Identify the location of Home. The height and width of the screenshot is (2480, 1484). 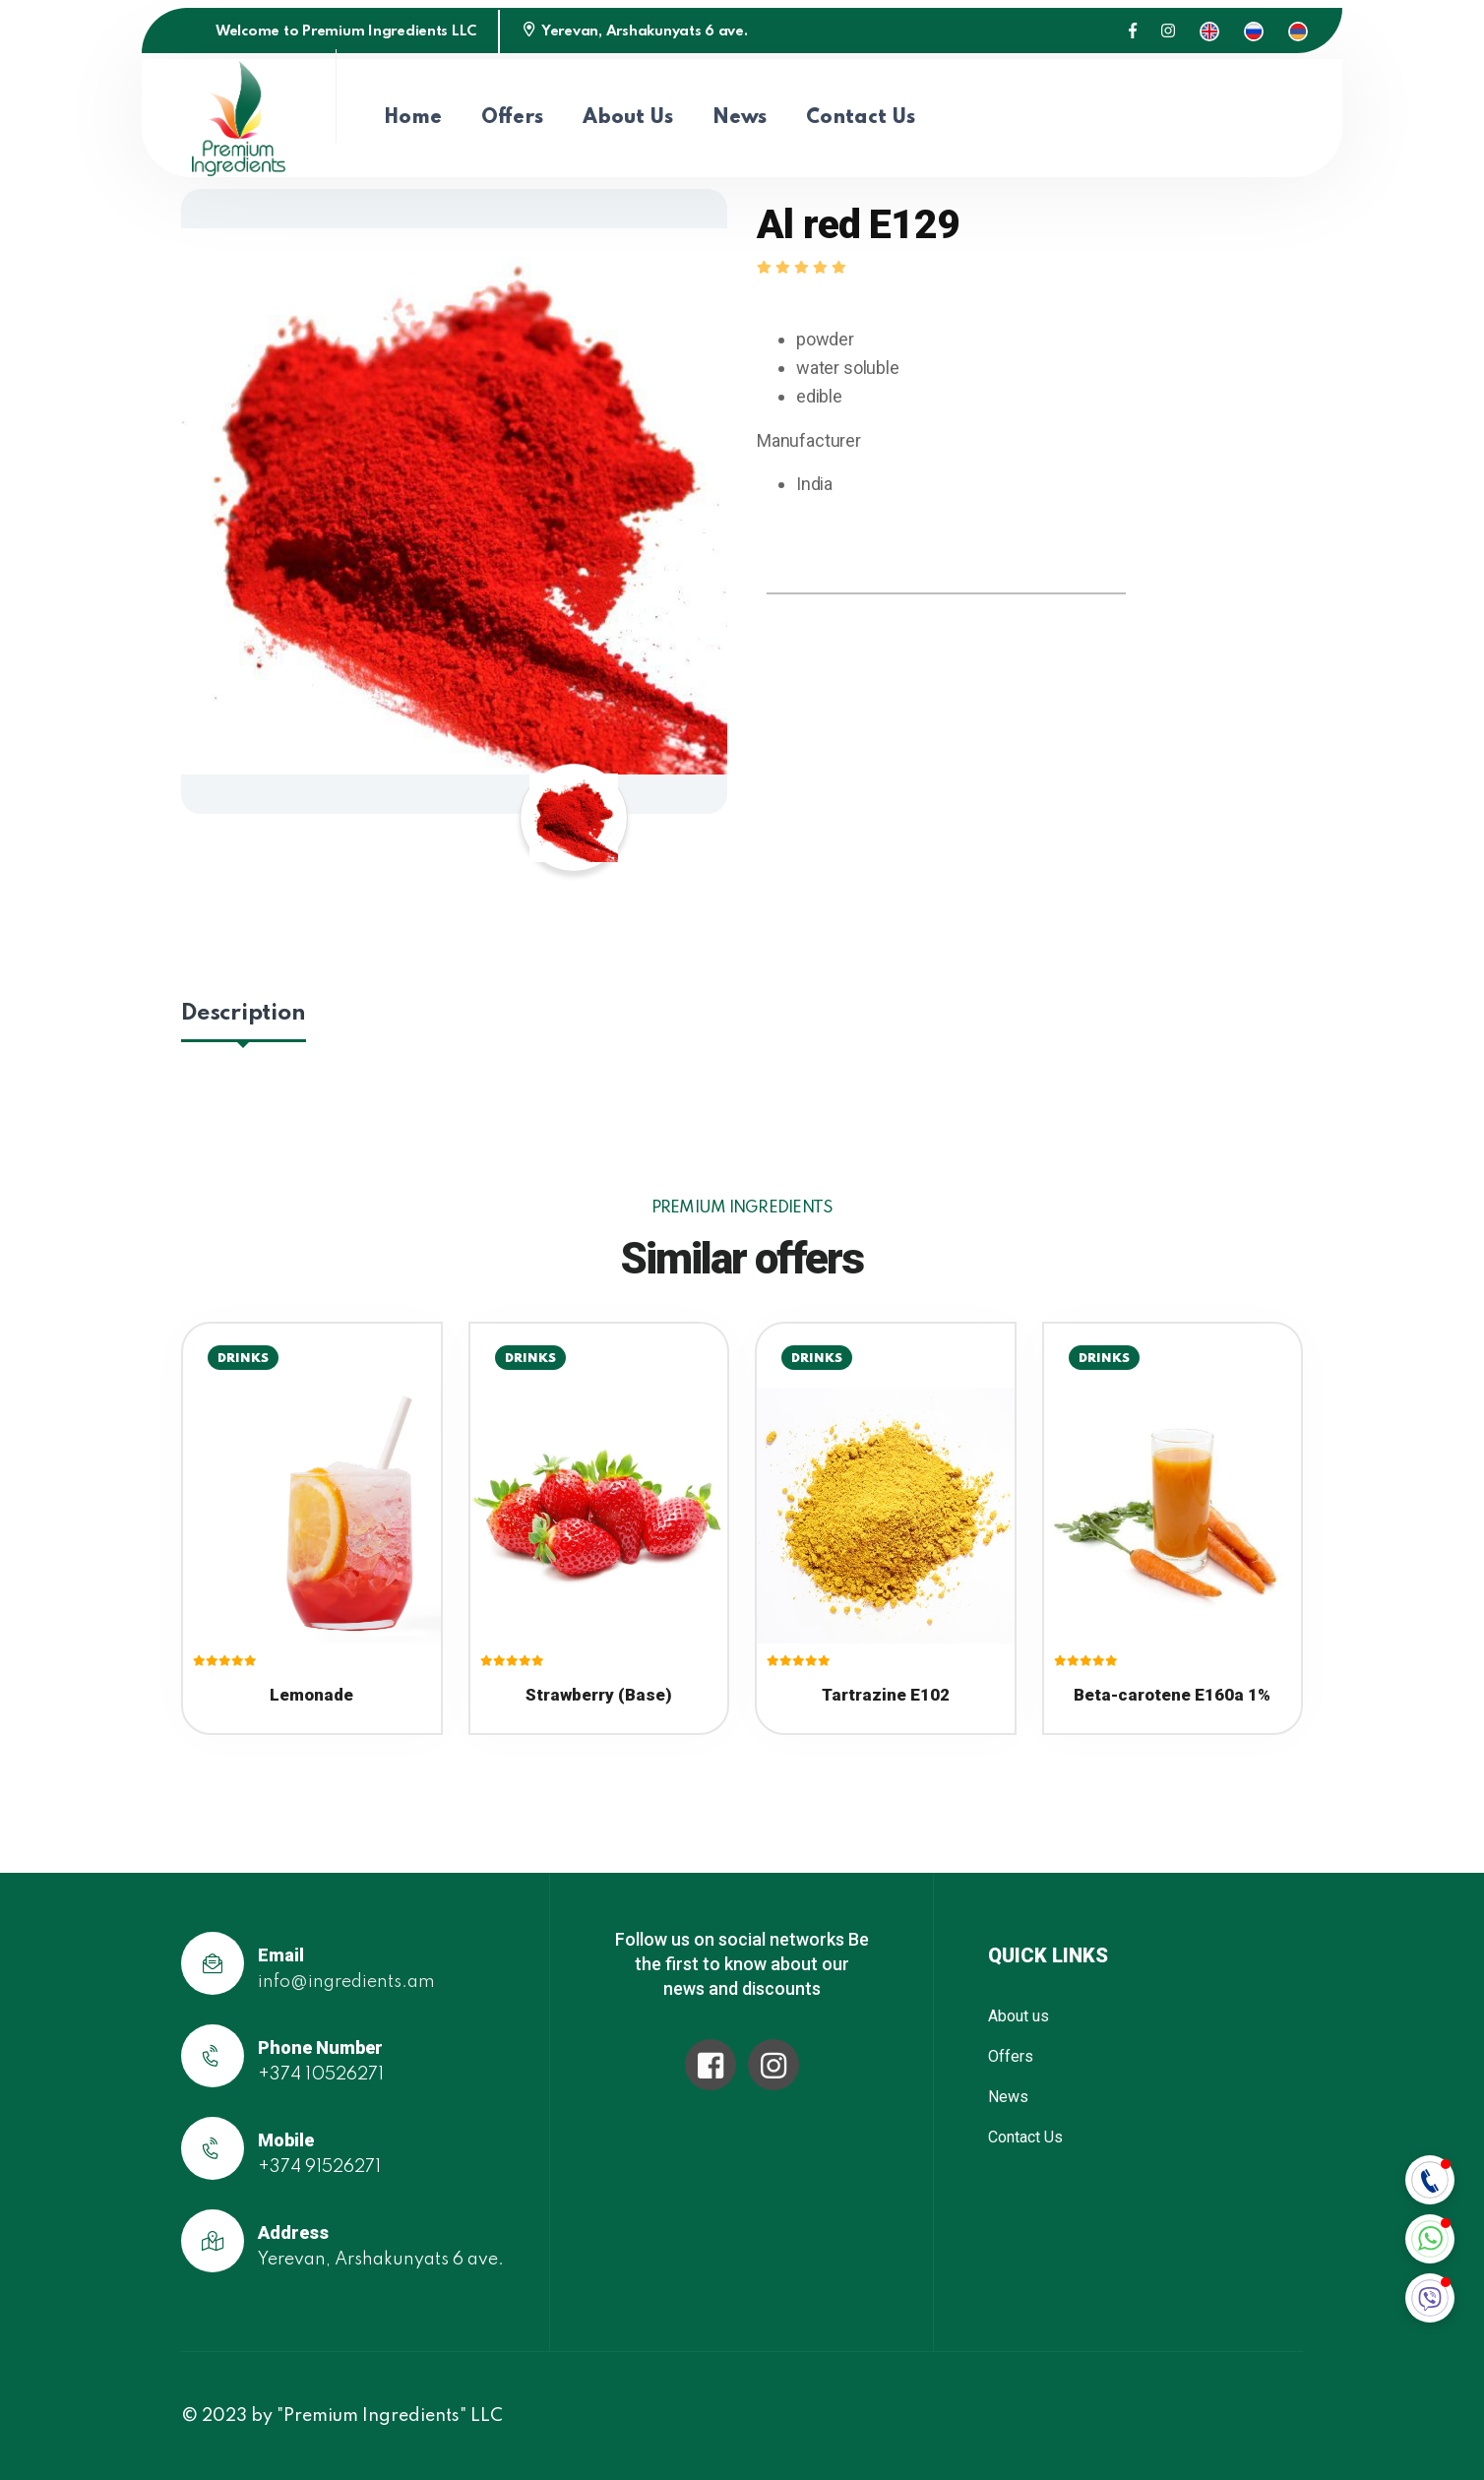
(413, 118).